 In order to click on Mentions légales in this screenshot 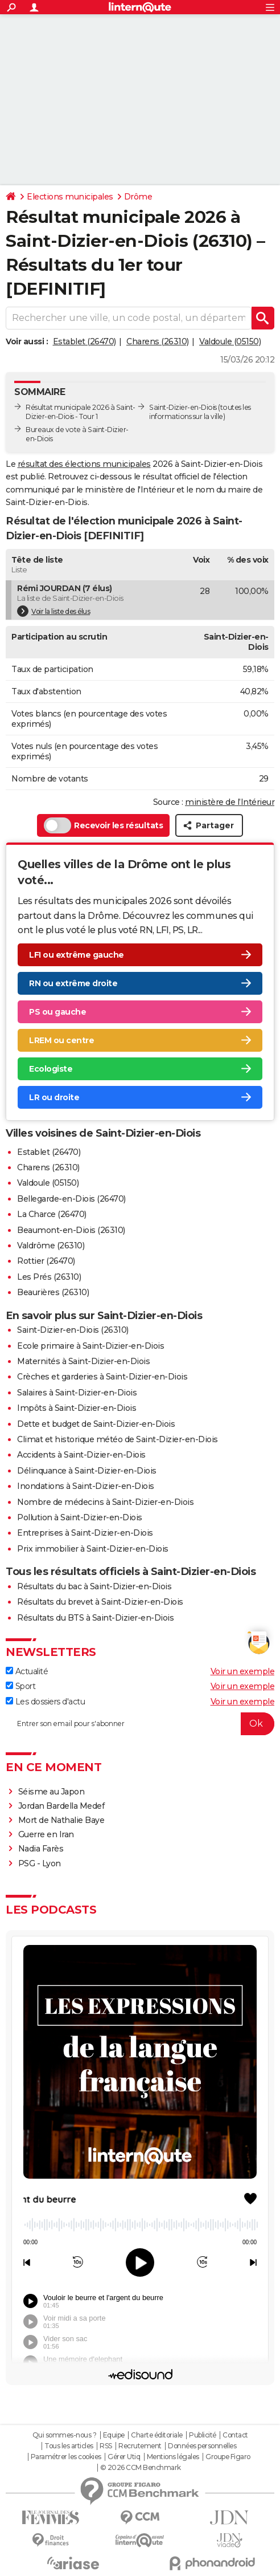, I will do `click(173, 2457)`.